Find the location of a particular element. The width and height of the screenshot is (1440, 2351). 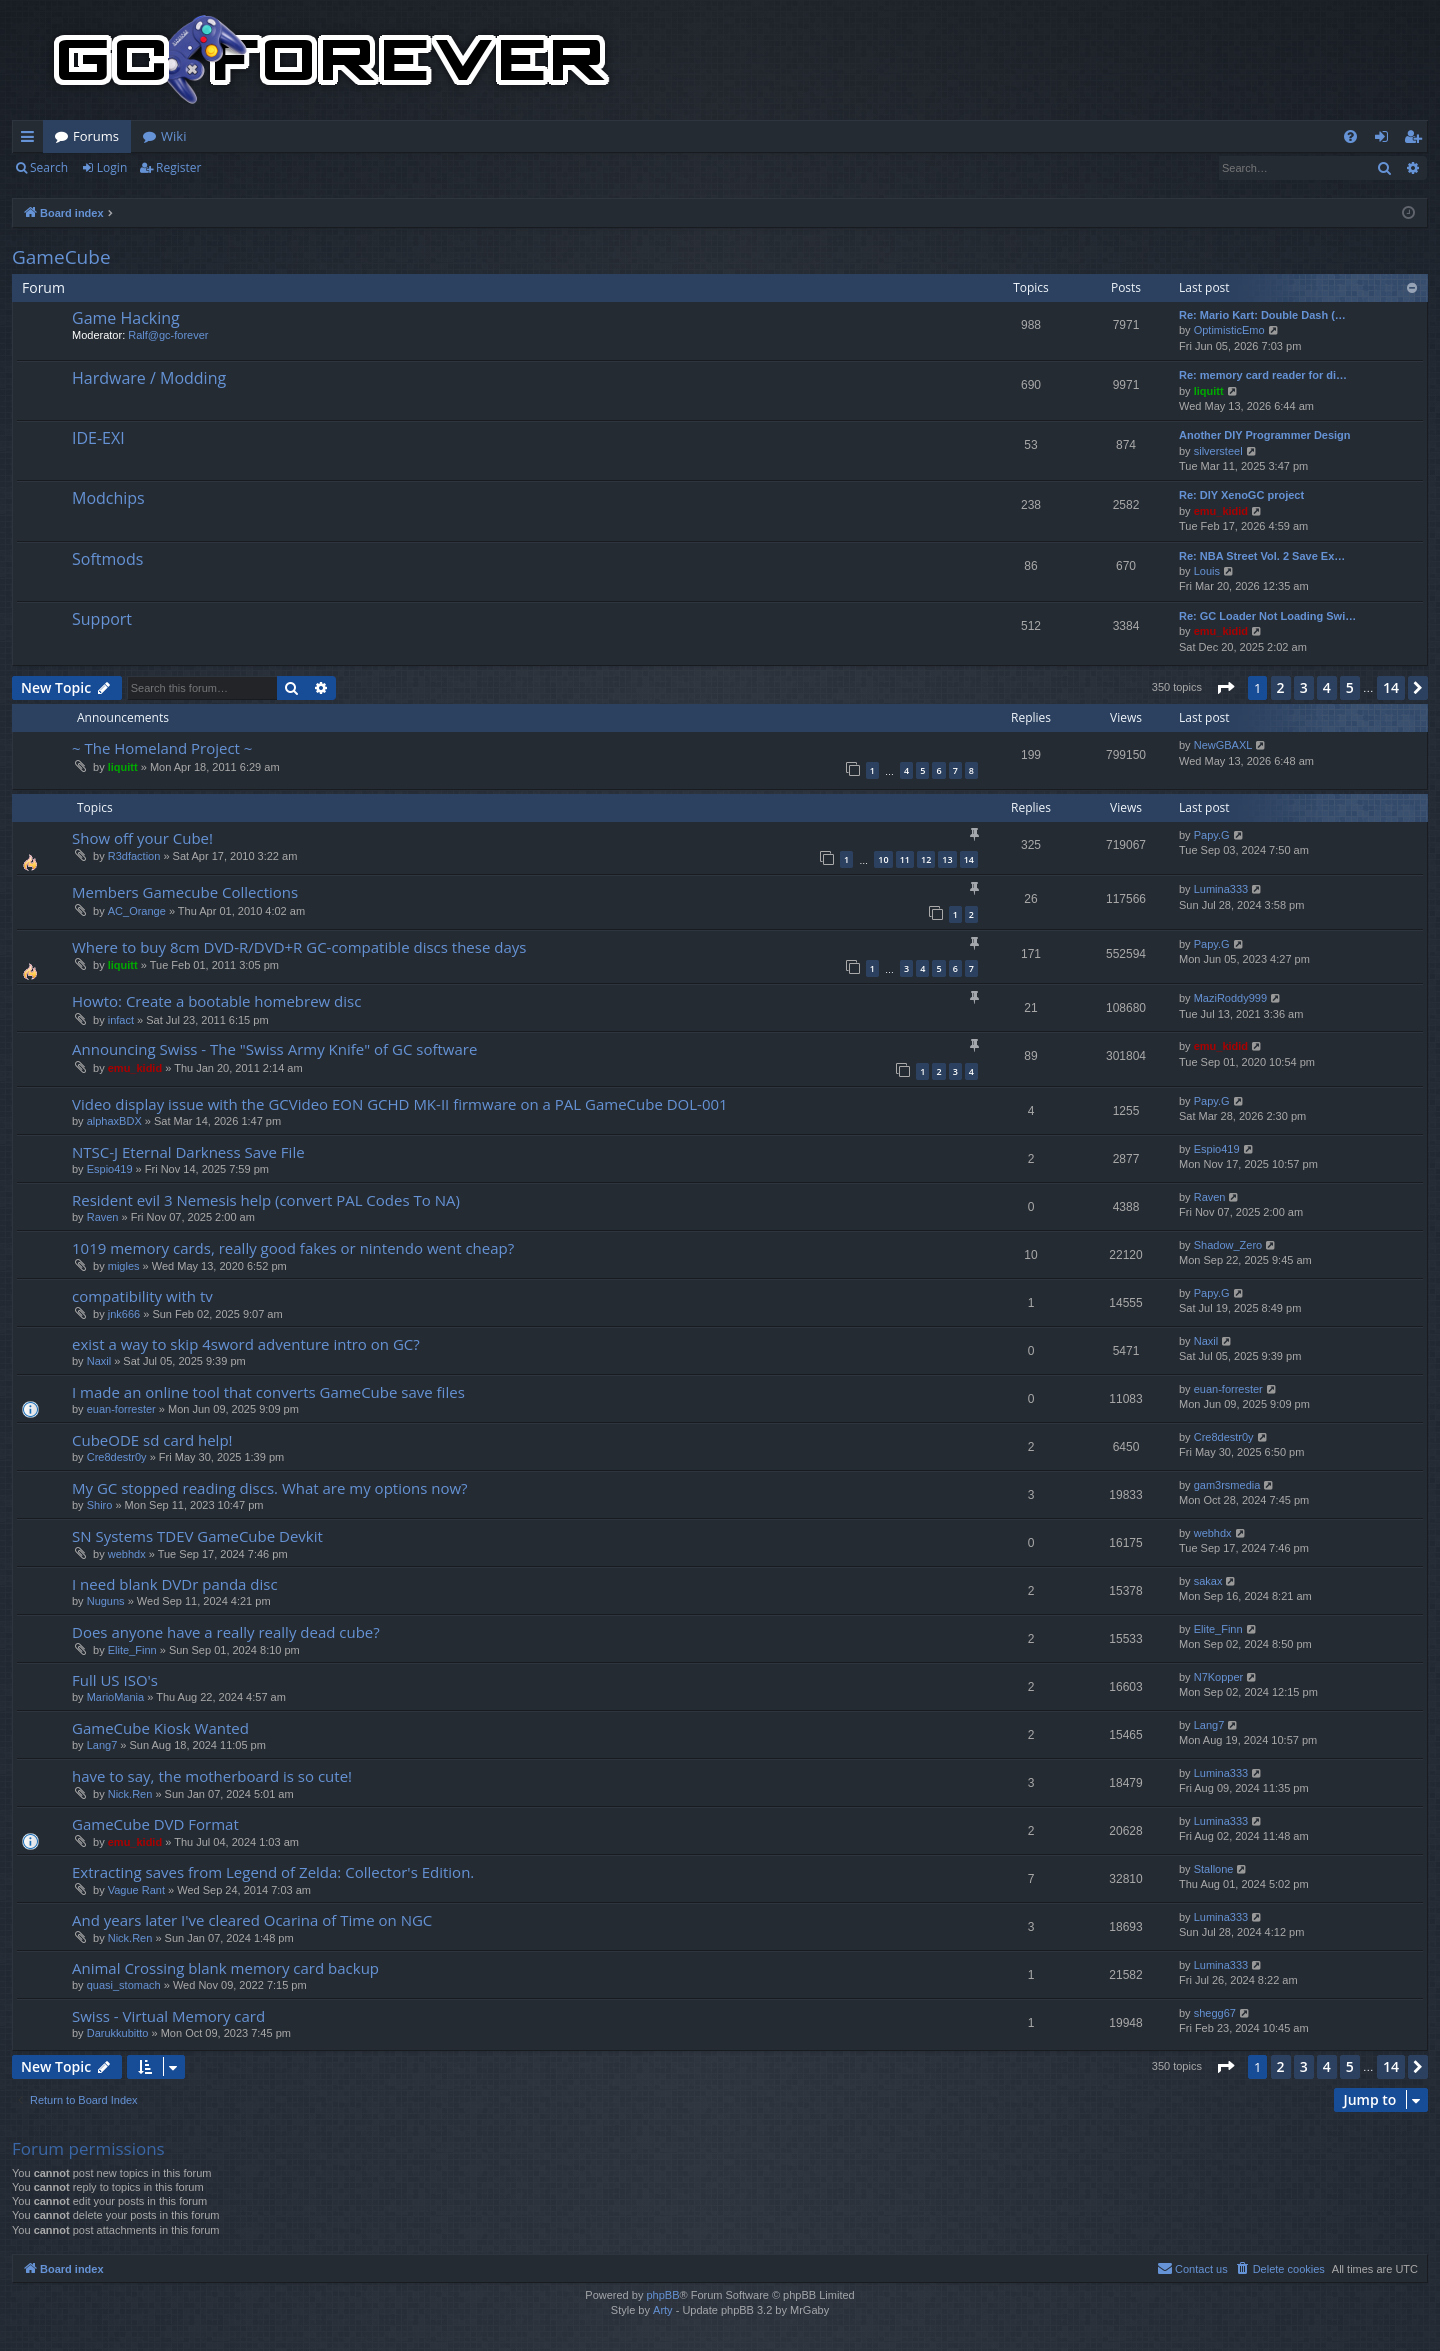

OptimisticEmo is located at coordinates (1229, 330).